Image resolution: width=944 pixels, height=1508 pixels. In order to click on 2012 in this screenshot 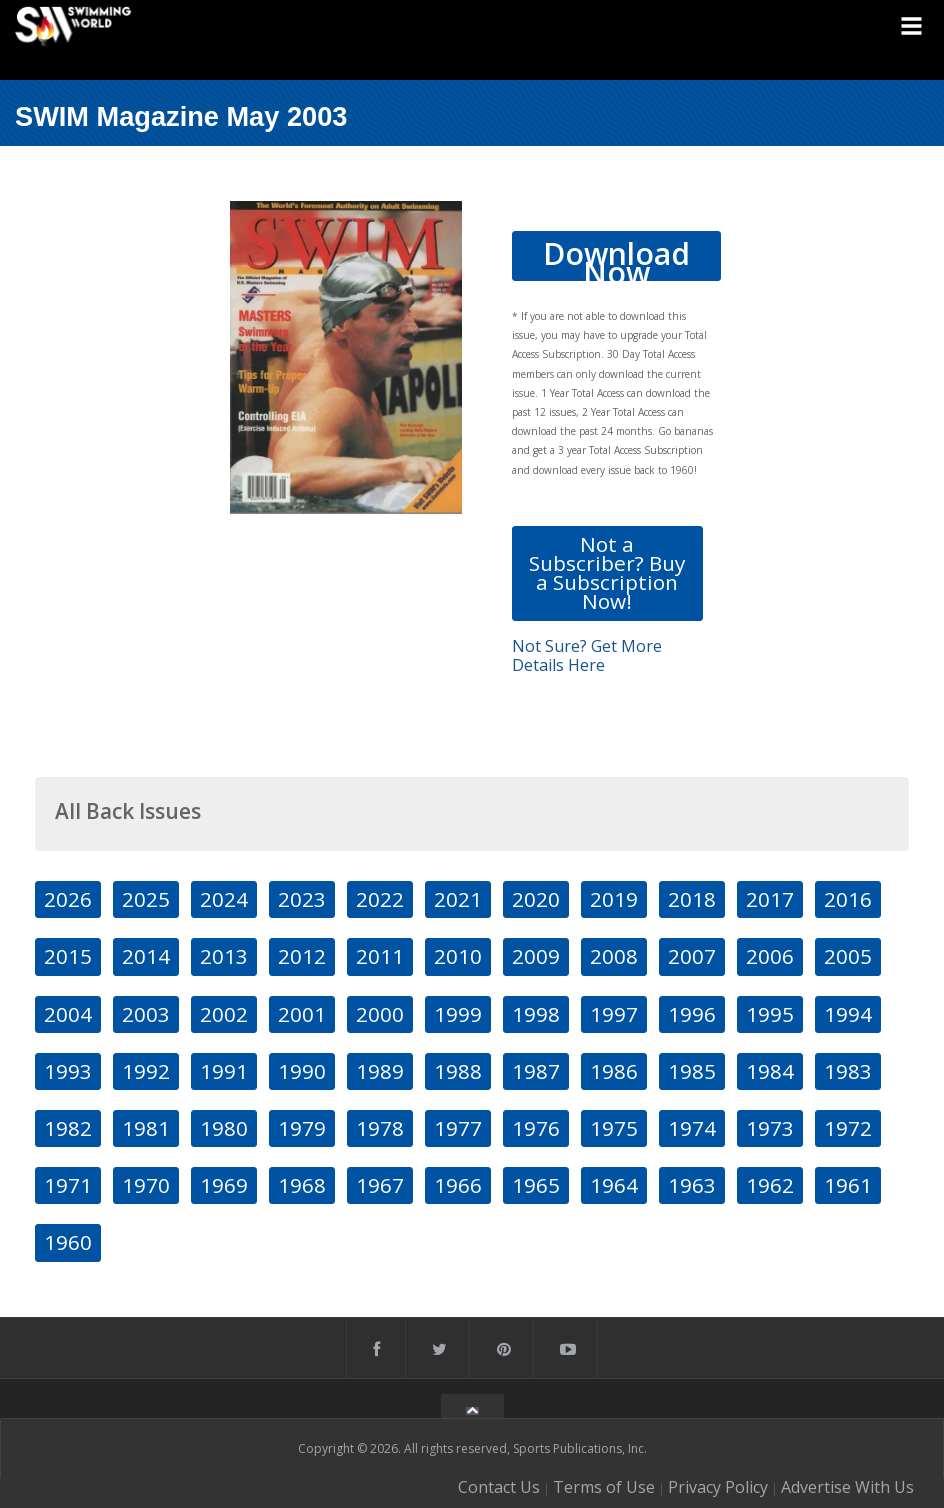, I will do `click(302, 956)`.